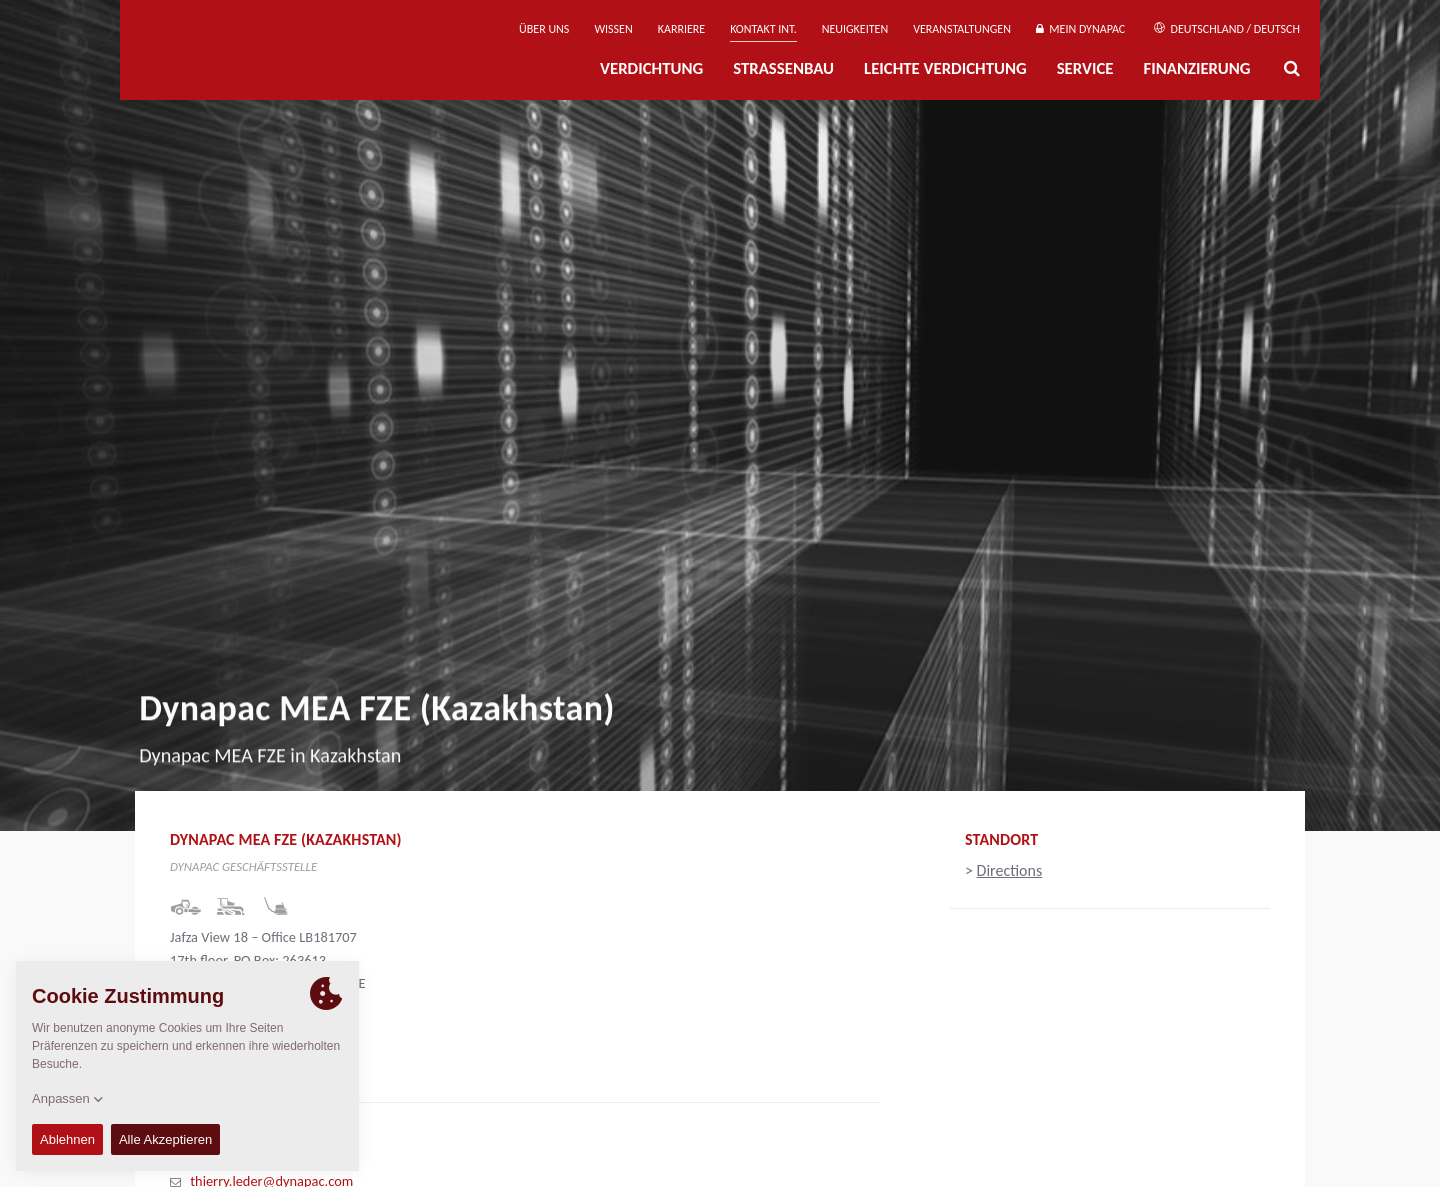  What do you see at coordinates (1080, 29) in the screenshot?
I see `Mein Dynapac` at bounding box center [1080, 29].